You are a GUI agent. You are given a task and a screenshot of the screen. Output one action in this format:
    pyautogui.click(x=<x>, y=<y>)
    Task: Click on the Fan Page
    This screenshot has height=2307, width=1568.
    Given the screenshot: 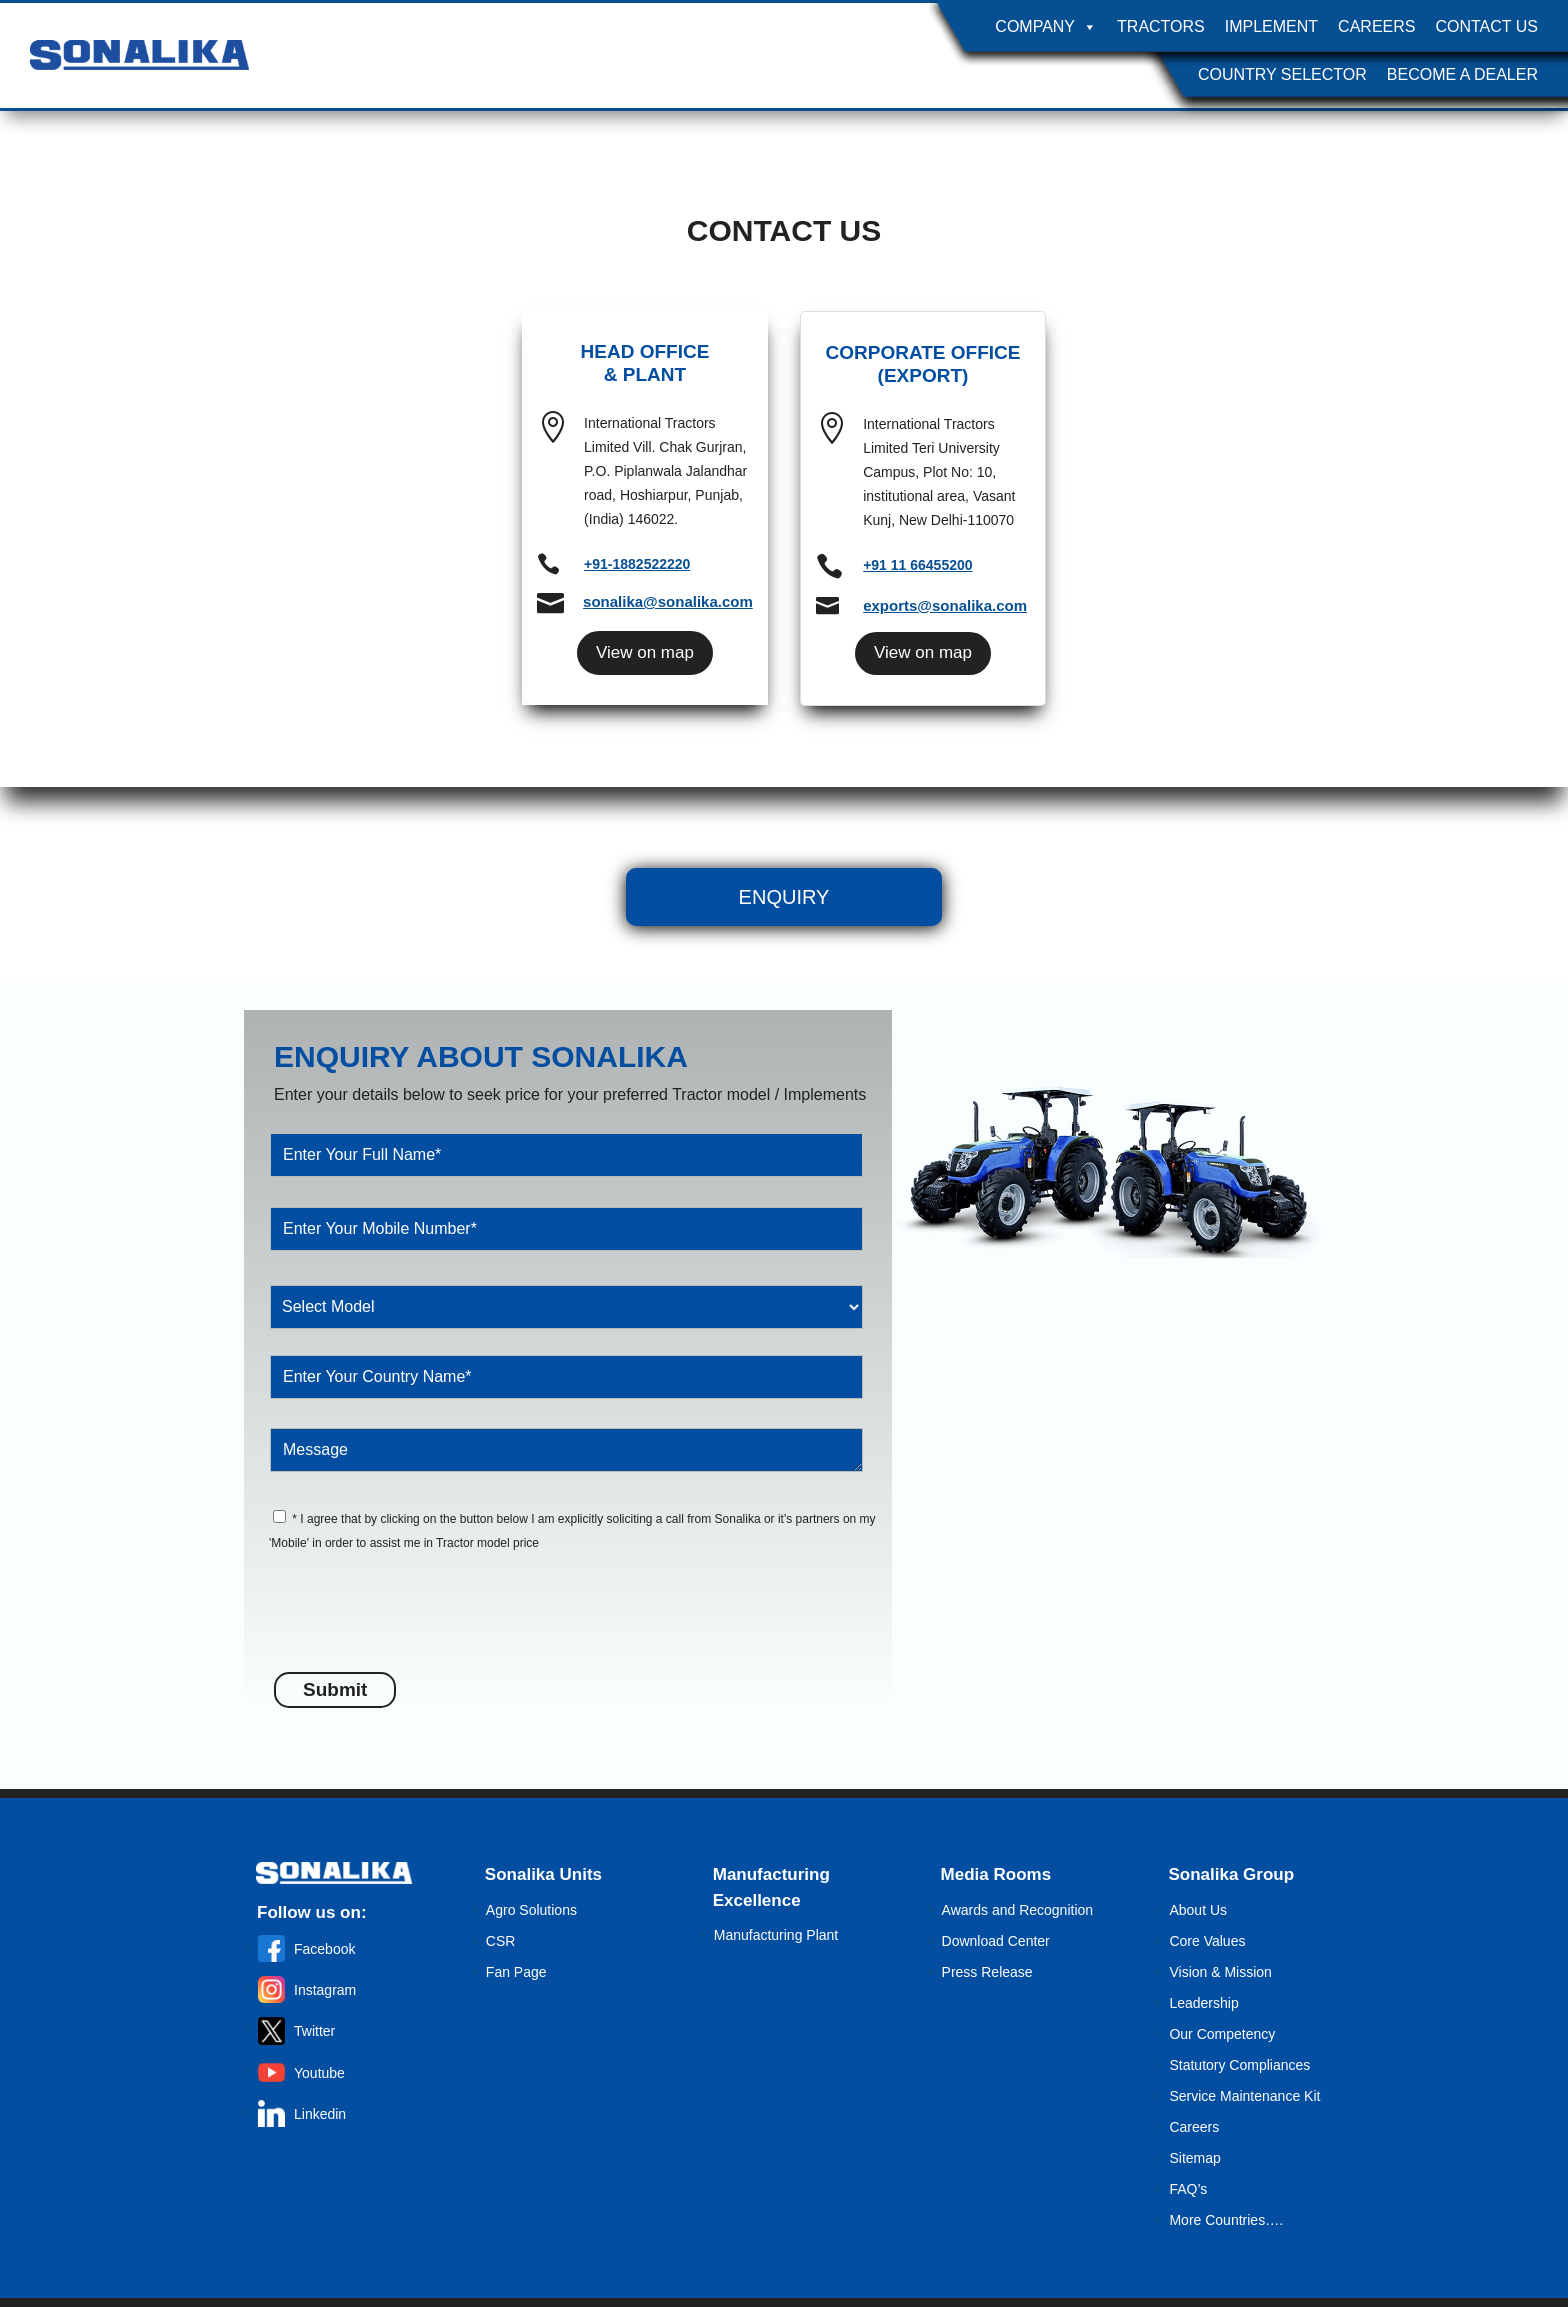 What is the action you would take?
    pyautogui.click(x=516, y=1972)
    